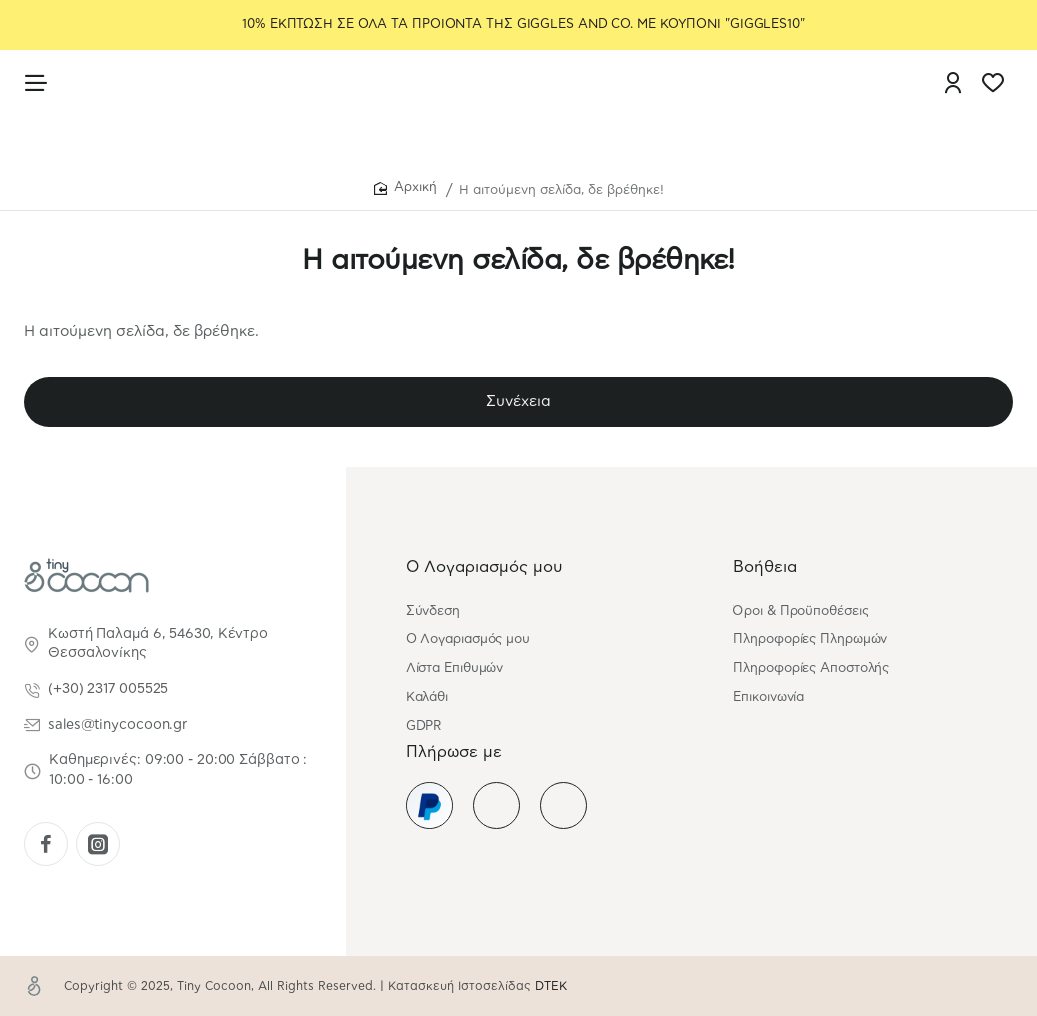  What do you see at coordinates (518, 401) in the screenshot?
I see `Συνέχεια` at bounding box center [518, 401].